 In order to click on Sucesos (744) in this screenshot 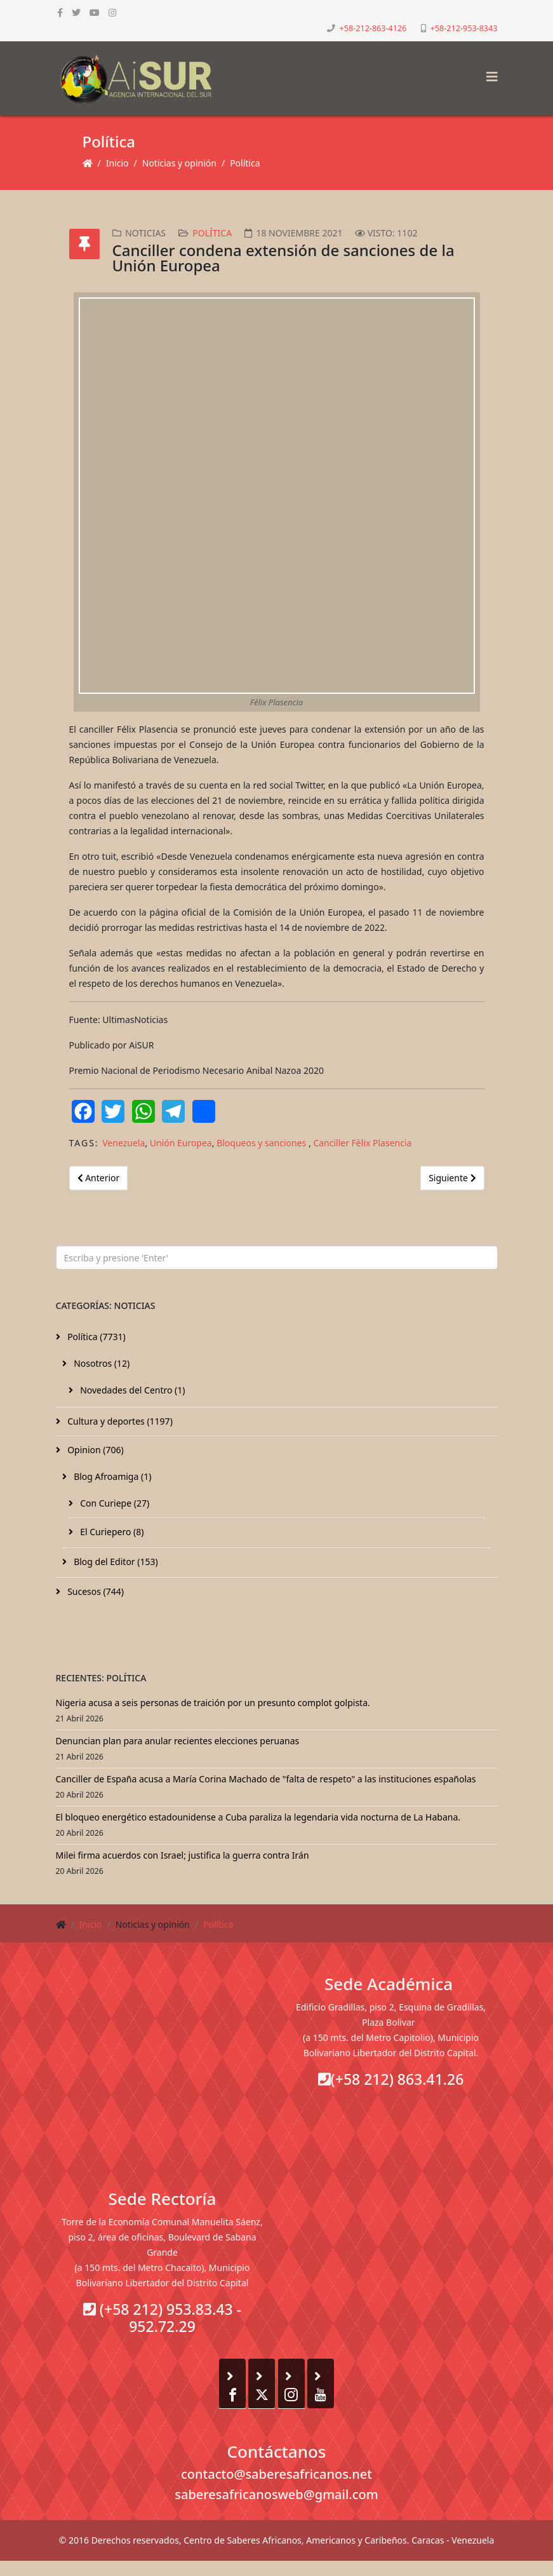, I will do `click(94, 1591)`.